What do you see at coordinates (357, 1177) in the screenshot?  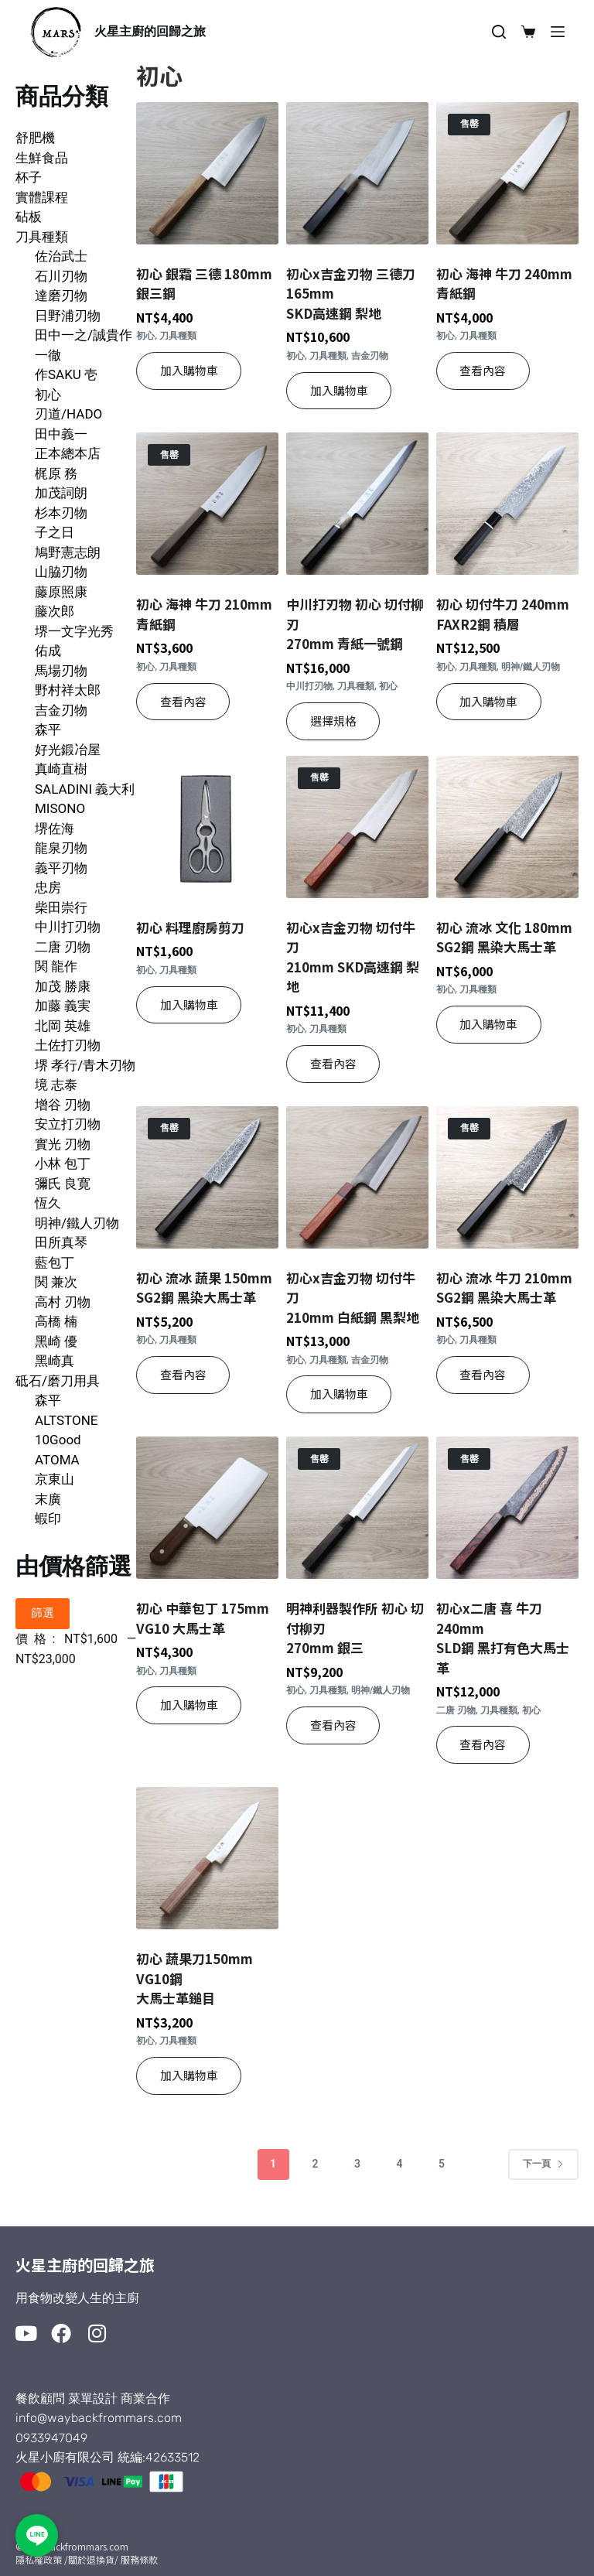 I see `[初心x吉金刃物 切付牛刀 210mm 白紙鋼 黑梨地]` at bounding box center [357, 1177].